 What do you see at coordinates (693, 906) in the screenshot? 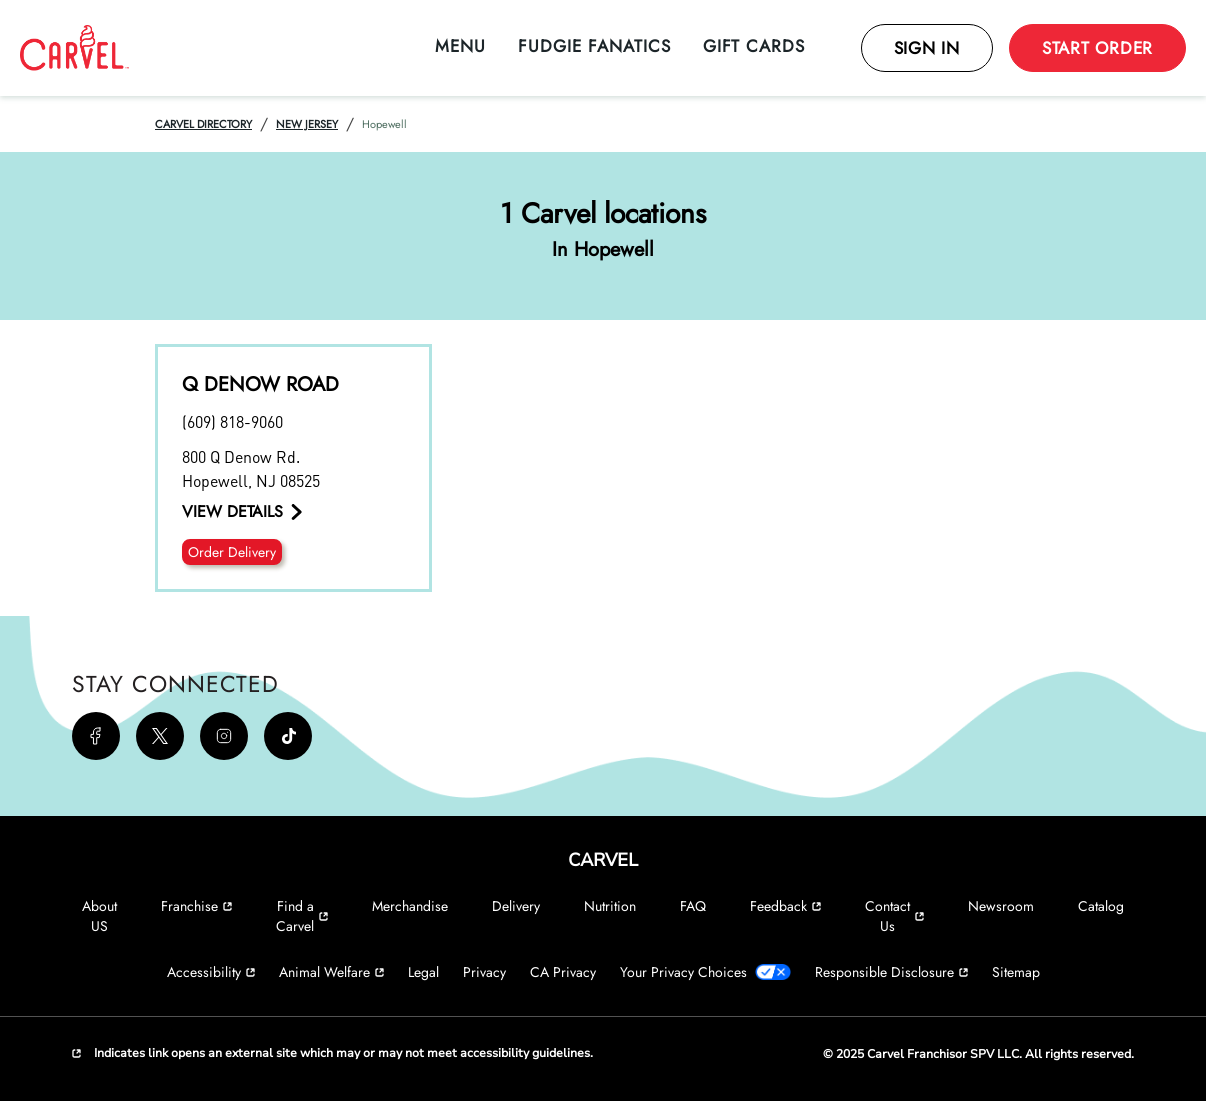
I see `FAQ` at bounding box center [693, 906].